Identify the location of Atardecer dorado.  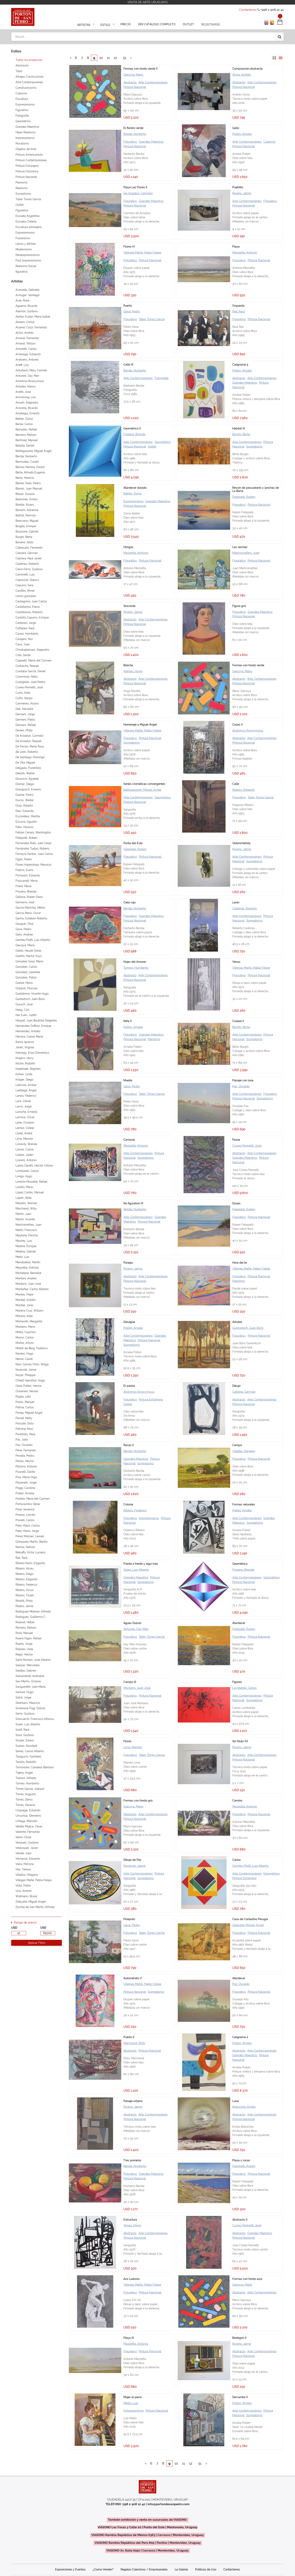
(135, 487).